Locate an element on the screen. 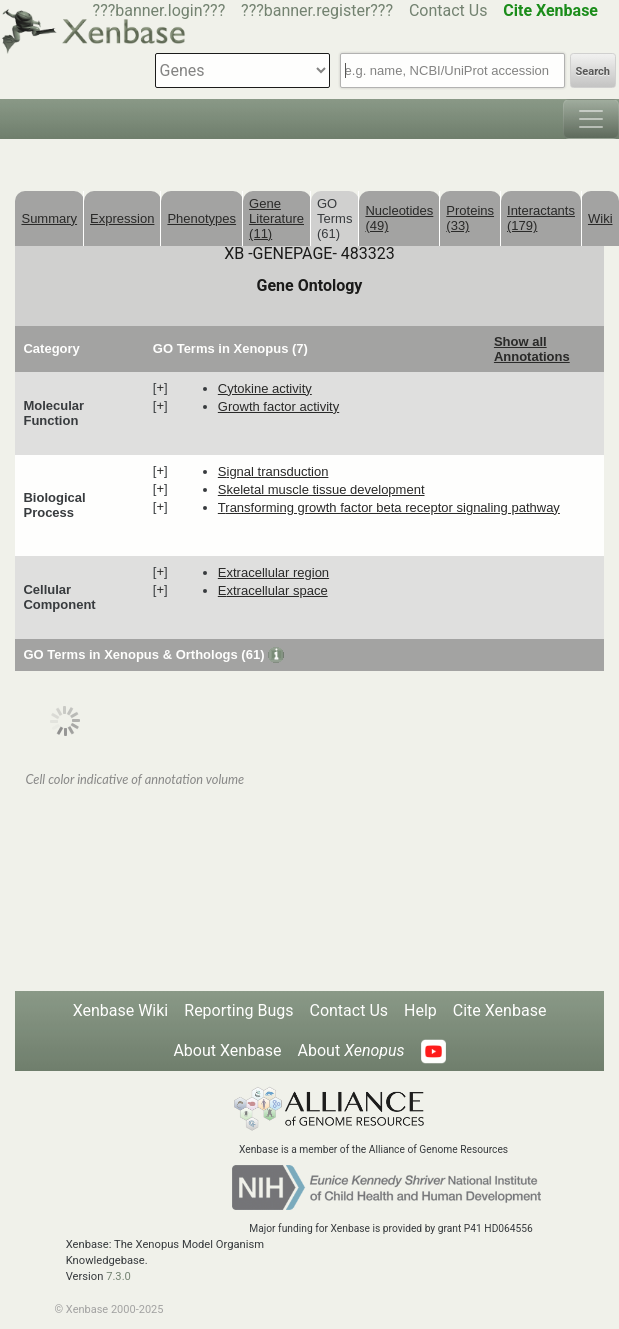  transforming growth factor beta receptor signaling pathway is located at coordinates (389, 507).